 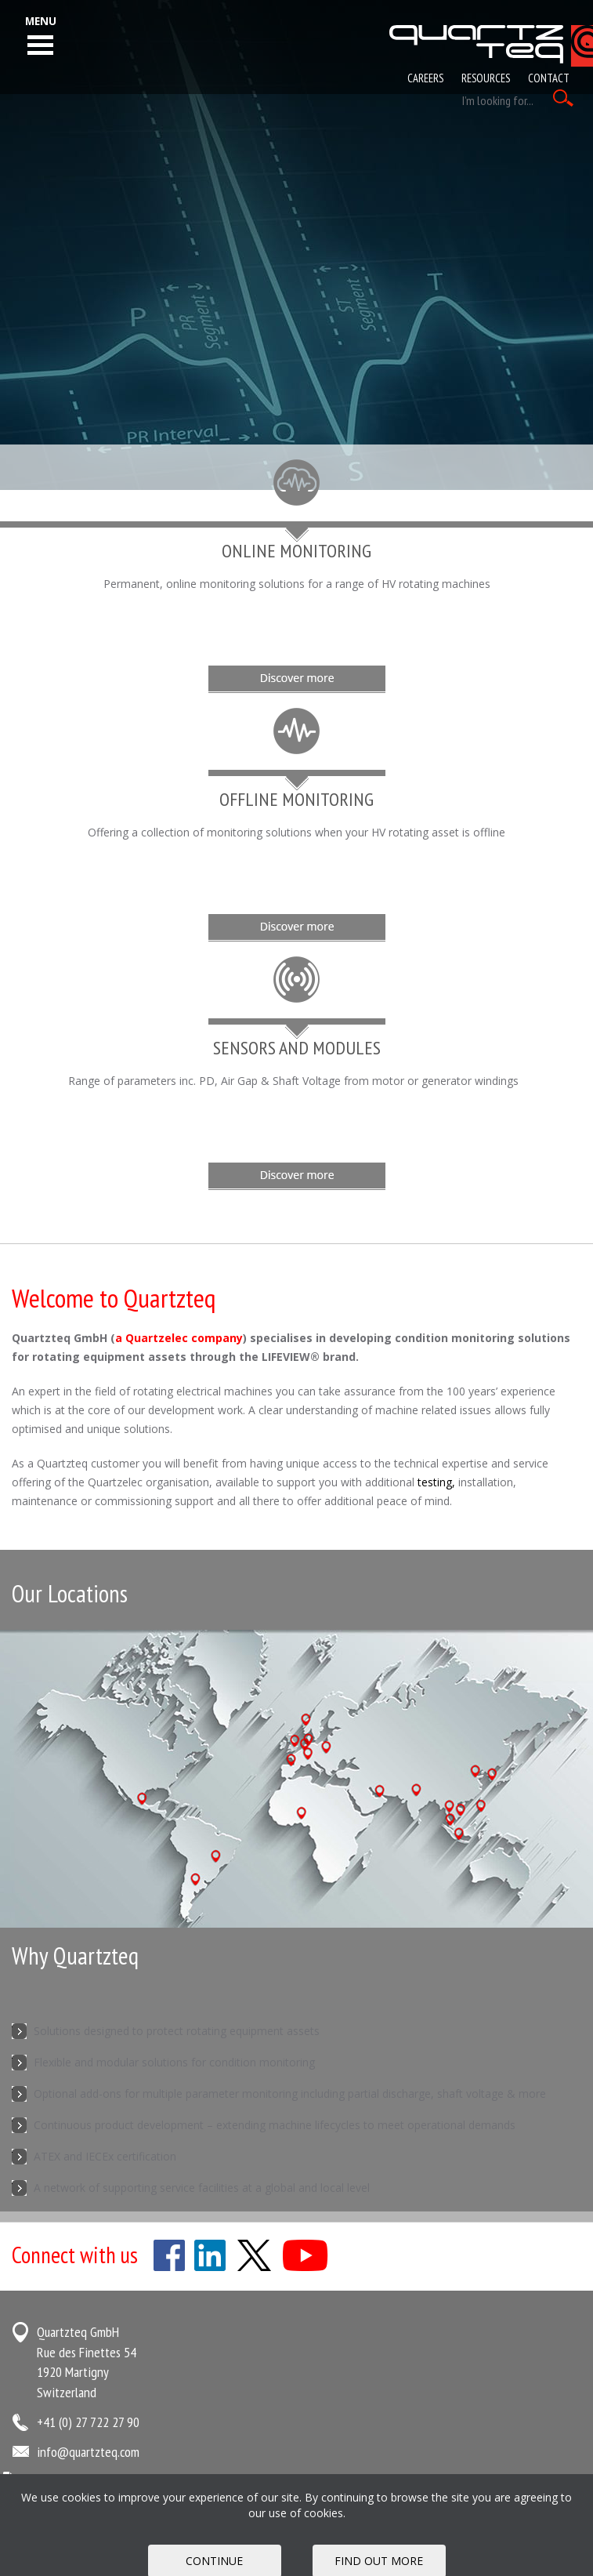 I want to click on Range of parameters inc. PD, Air Gap & Shaft Voltage from motor or generator windings, so click(x=296, y=1080).